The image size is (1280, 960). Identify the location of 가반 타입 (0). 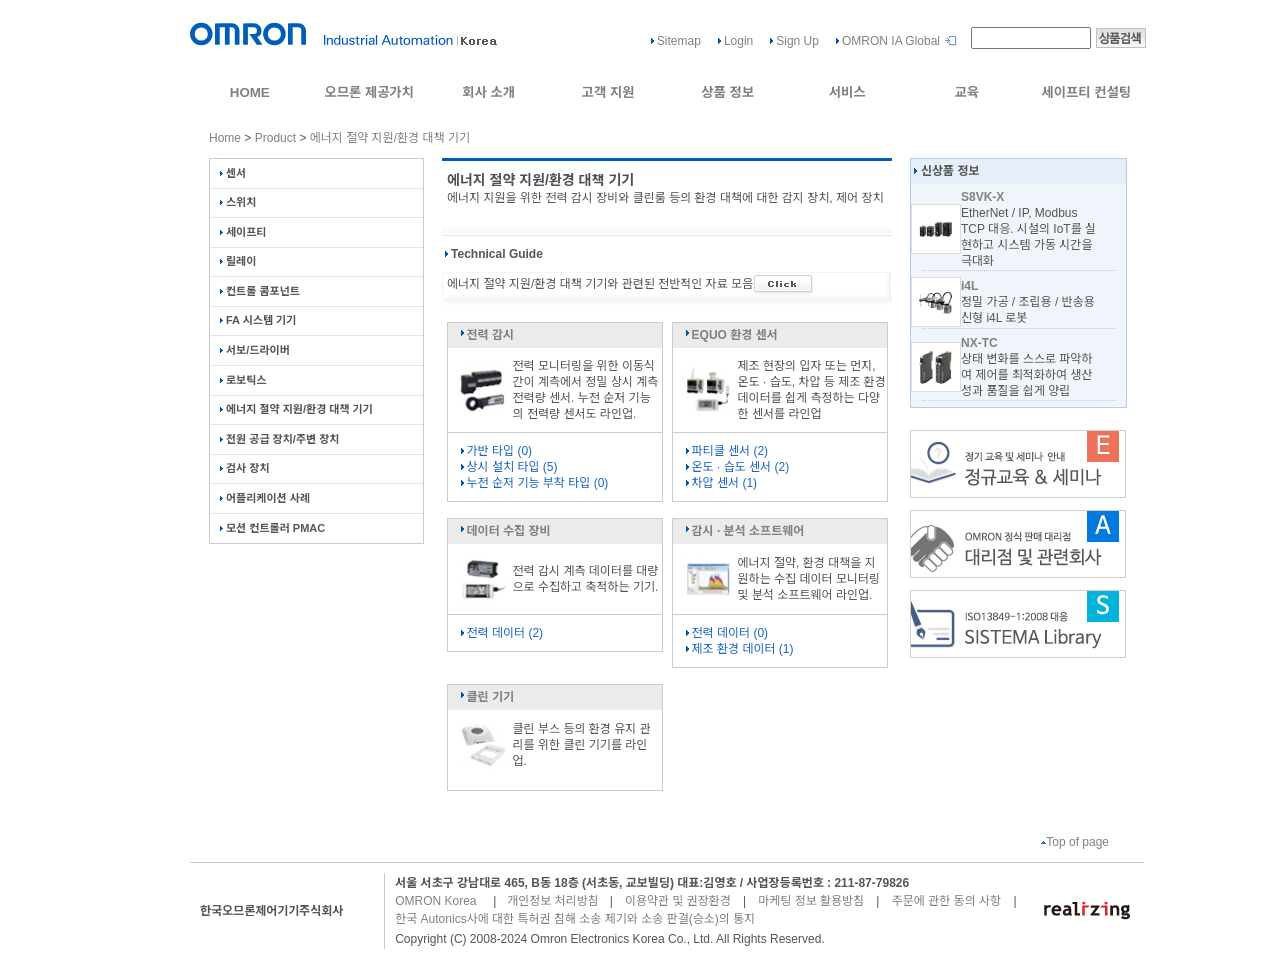
(495, 451).